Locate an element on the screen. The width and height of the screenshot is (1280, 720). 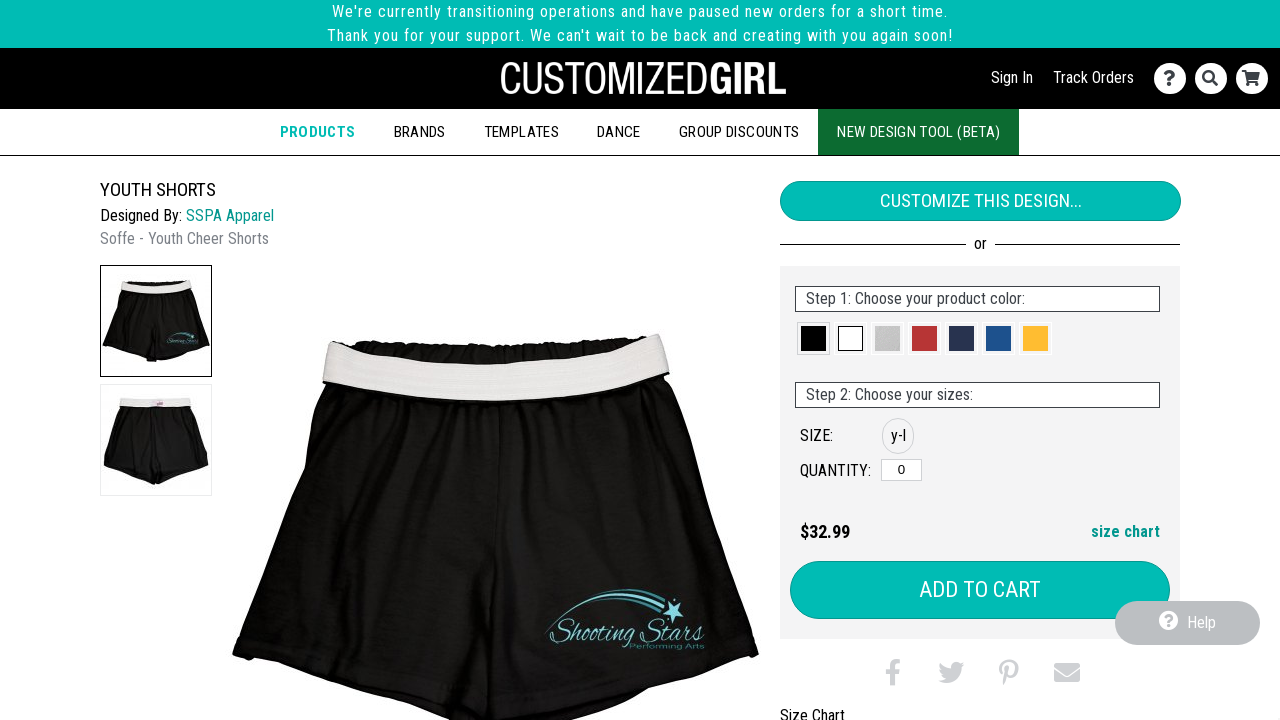
Track Orders is located at coordinates (1093, 77).